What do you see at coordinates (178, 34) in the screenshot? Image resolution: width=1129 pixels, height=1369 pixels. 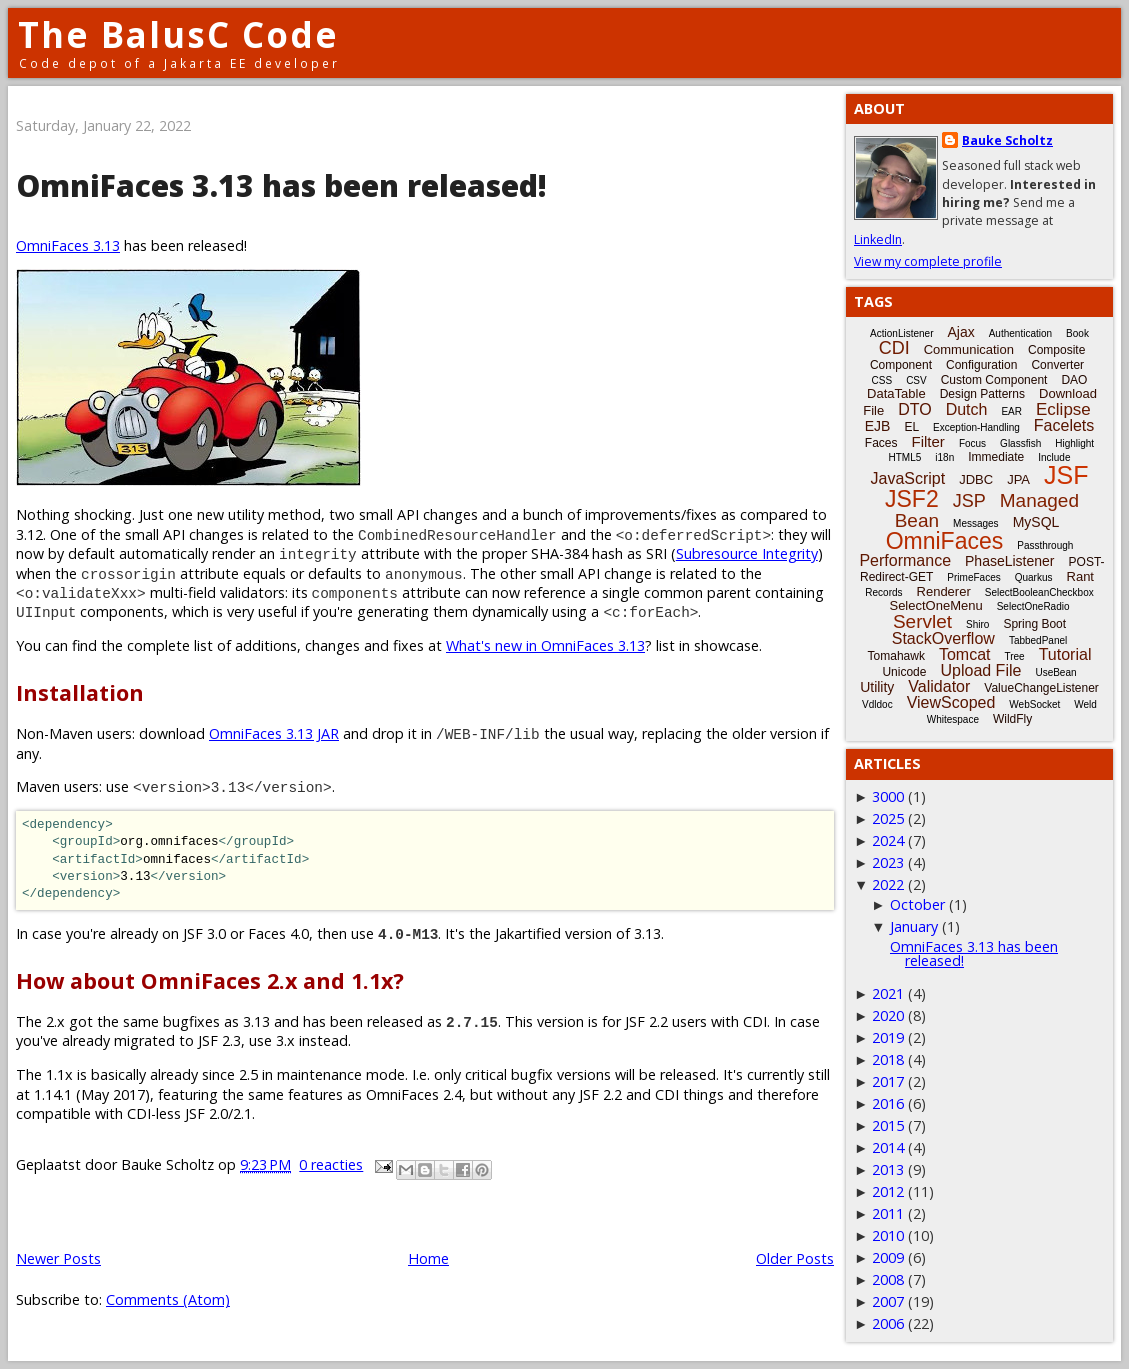 I see `The BalusC Code` at bounding box center [178, 34].